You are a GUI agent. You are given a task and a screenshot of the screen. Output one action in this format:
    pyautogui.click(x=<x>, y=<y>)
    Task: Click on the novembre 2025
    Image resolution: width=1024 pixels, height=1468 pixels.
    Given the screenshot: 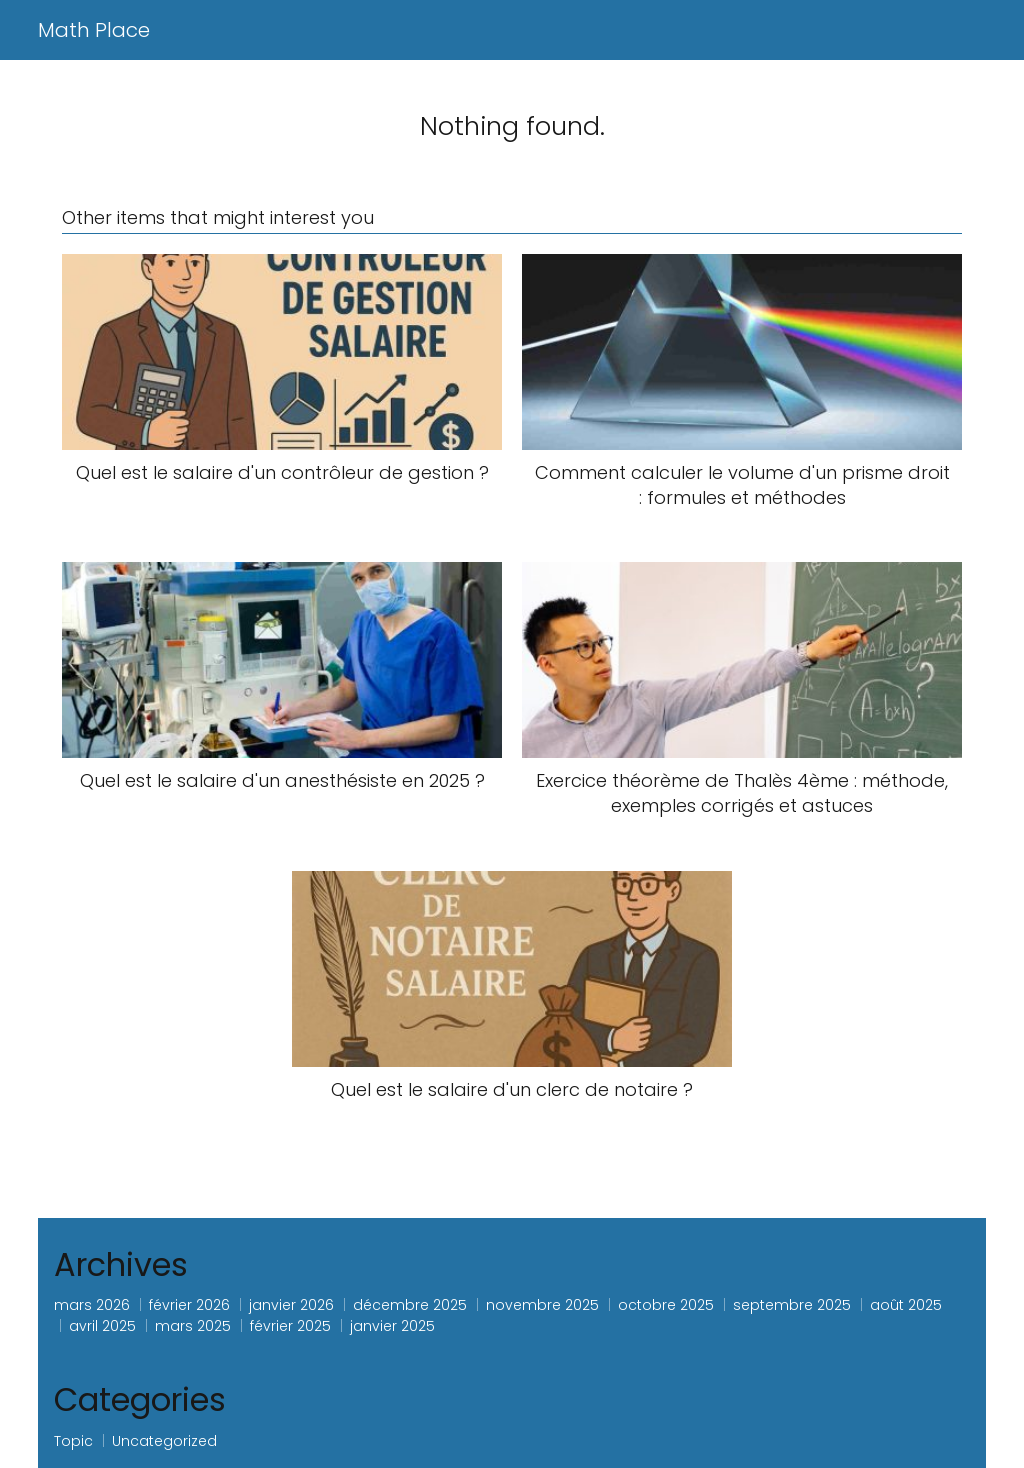 What is the action you would take?
    pyautogui.click(x=542, y=1305)
    